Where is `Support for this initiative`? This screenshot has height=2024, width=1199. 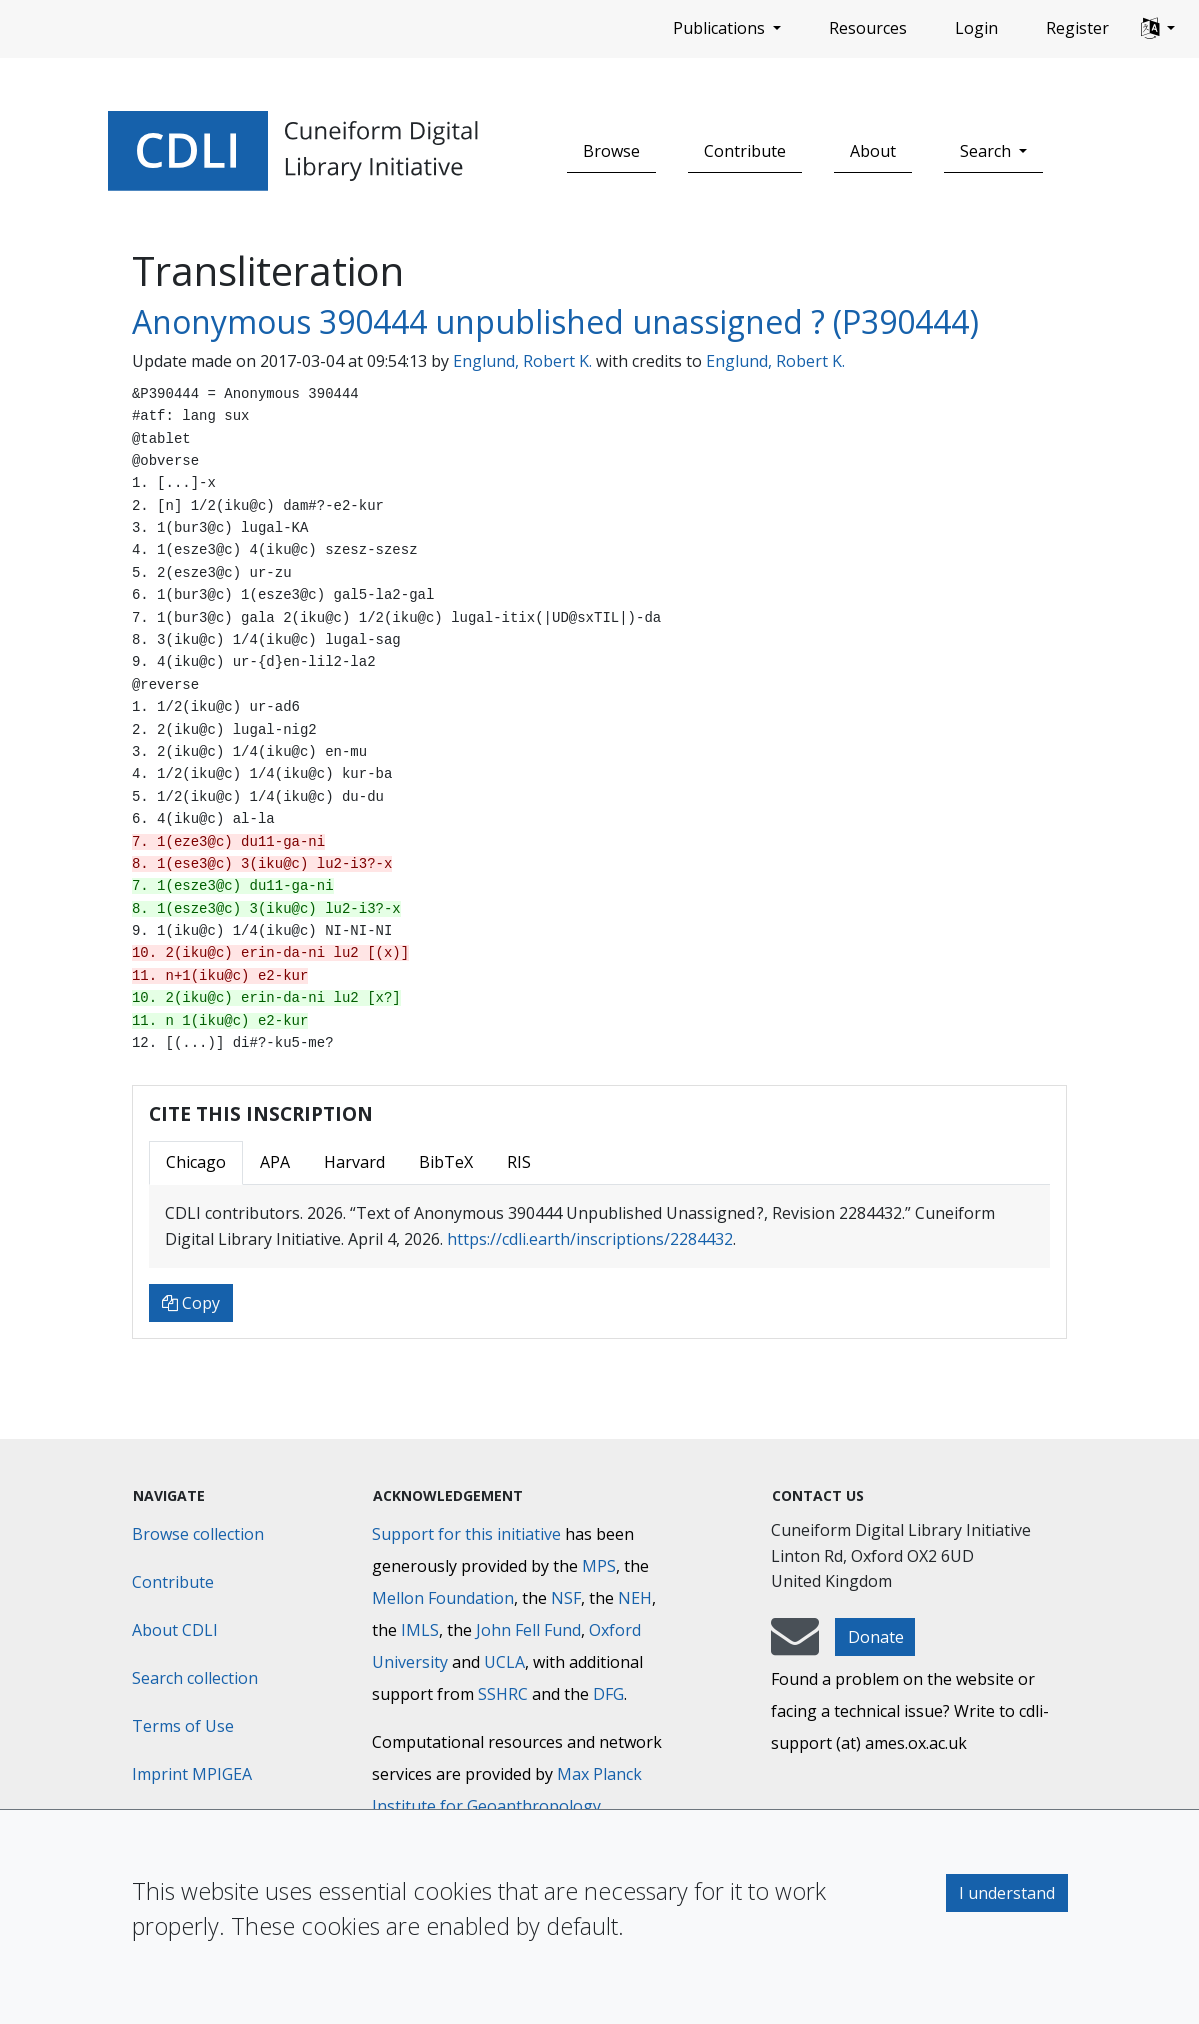 Support for this initiative is located at coordinates (466, 1534).